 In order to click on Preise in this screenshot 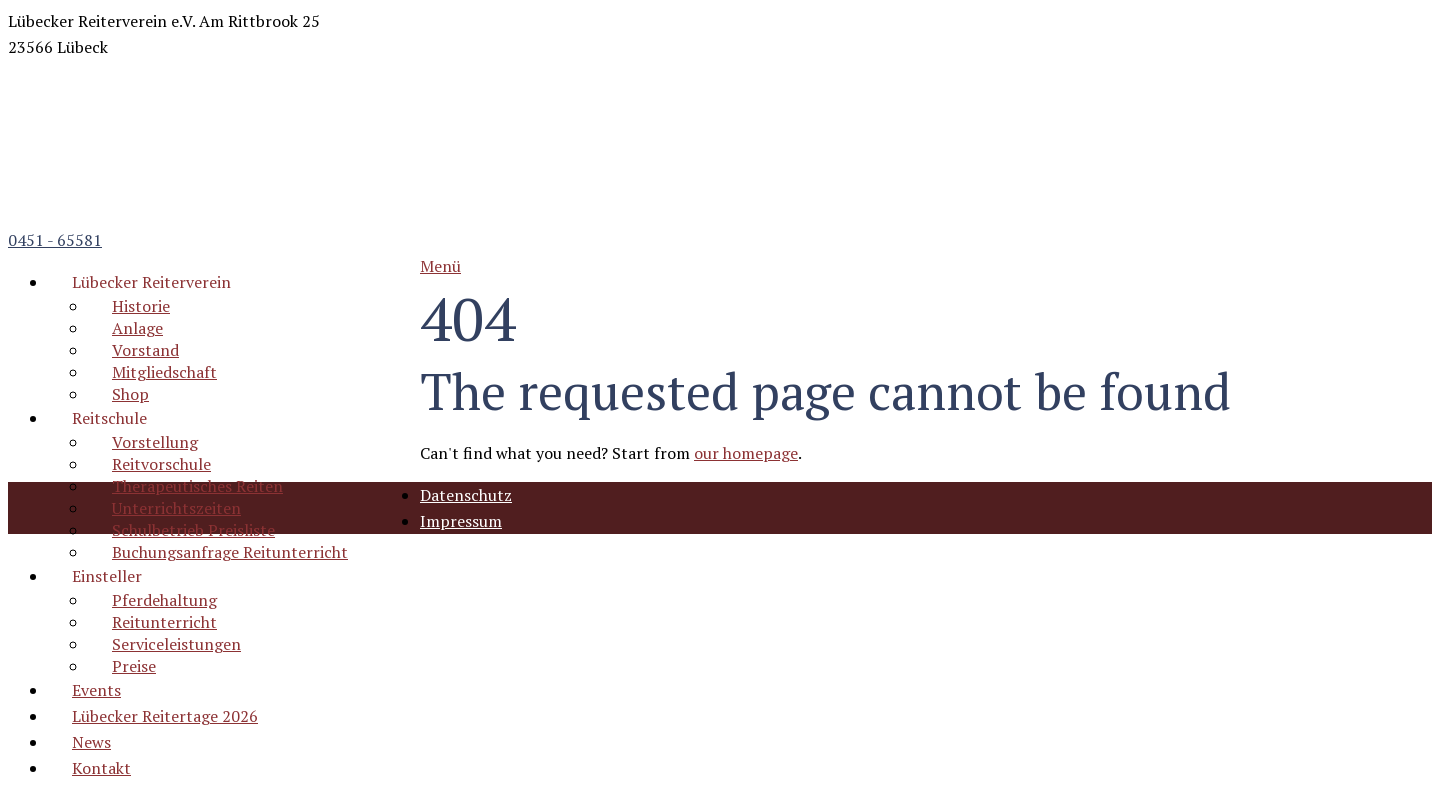, I will do `click(134, 666)`.